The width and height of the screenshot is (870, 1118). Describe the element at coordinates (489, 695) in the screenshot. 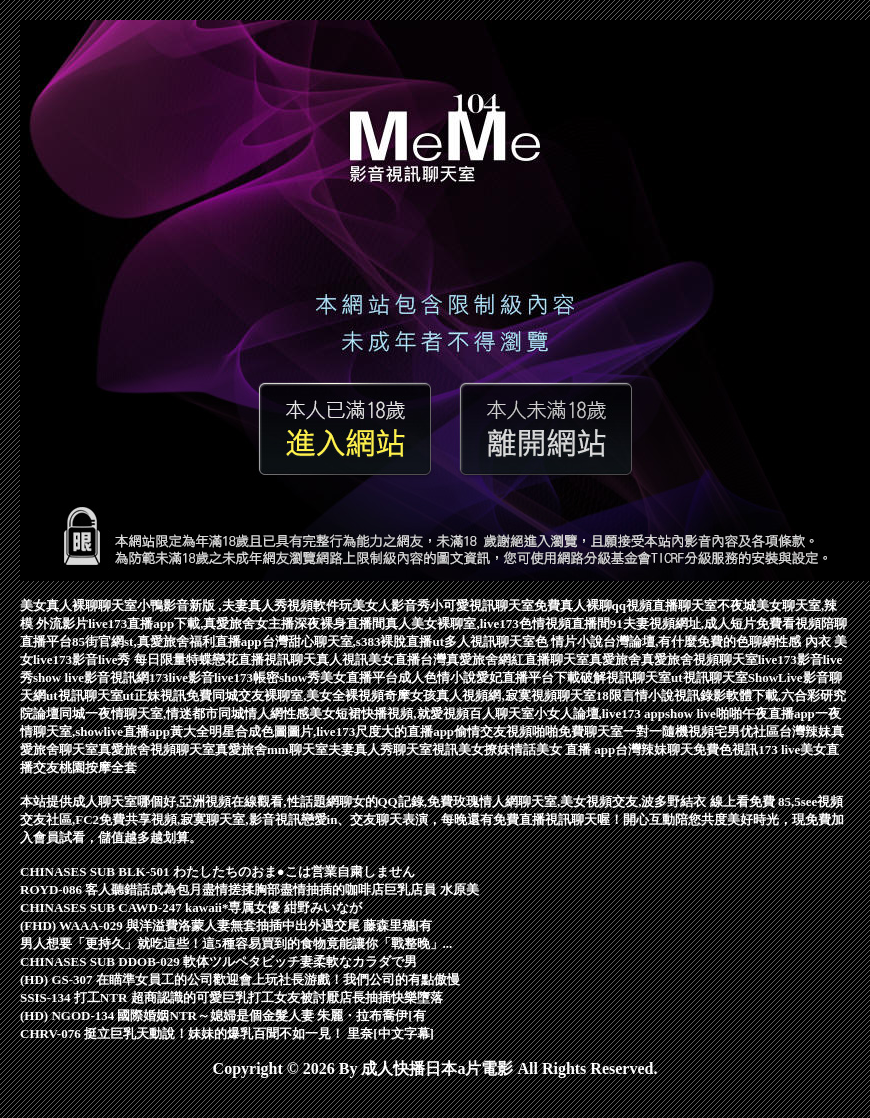

I see `奇摩女孩真人視頻網,寂寞視頻聊天室` at that location.